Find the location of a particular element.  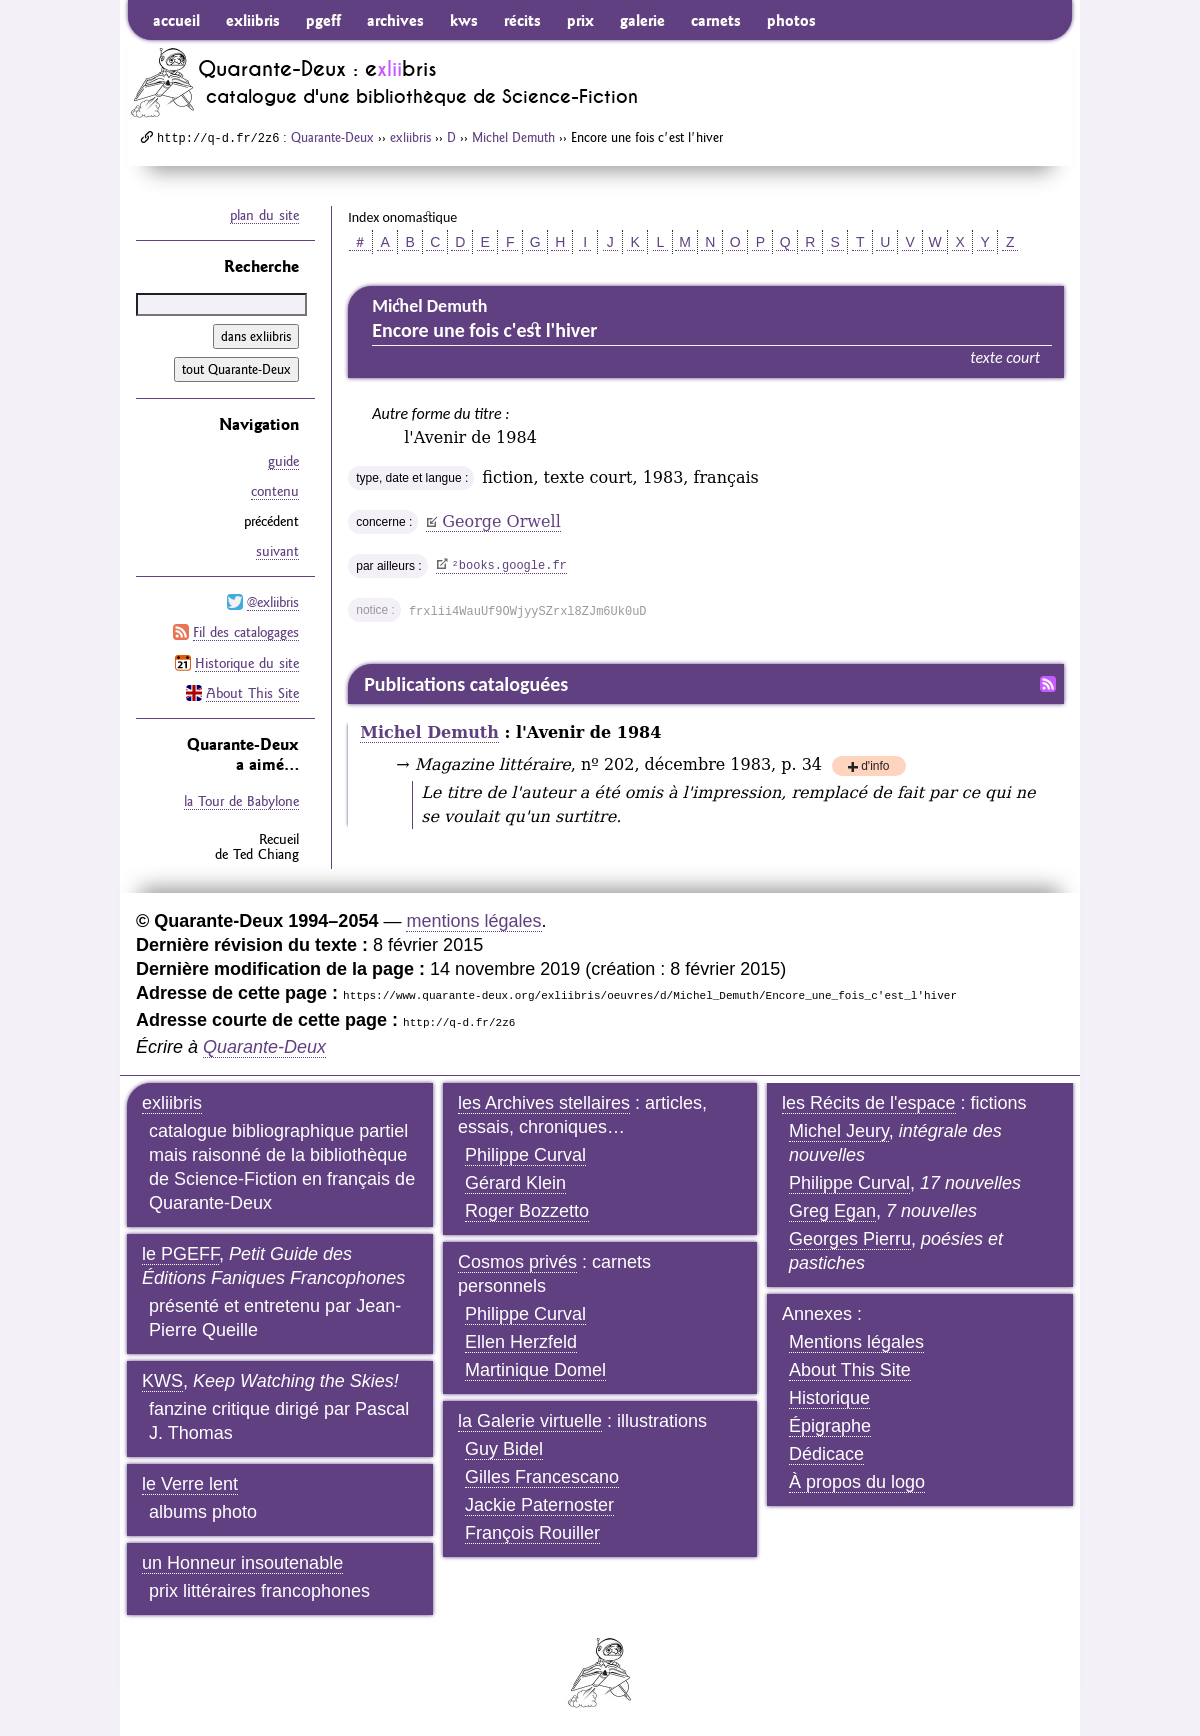

suivant is located at coordinates (277, 551).